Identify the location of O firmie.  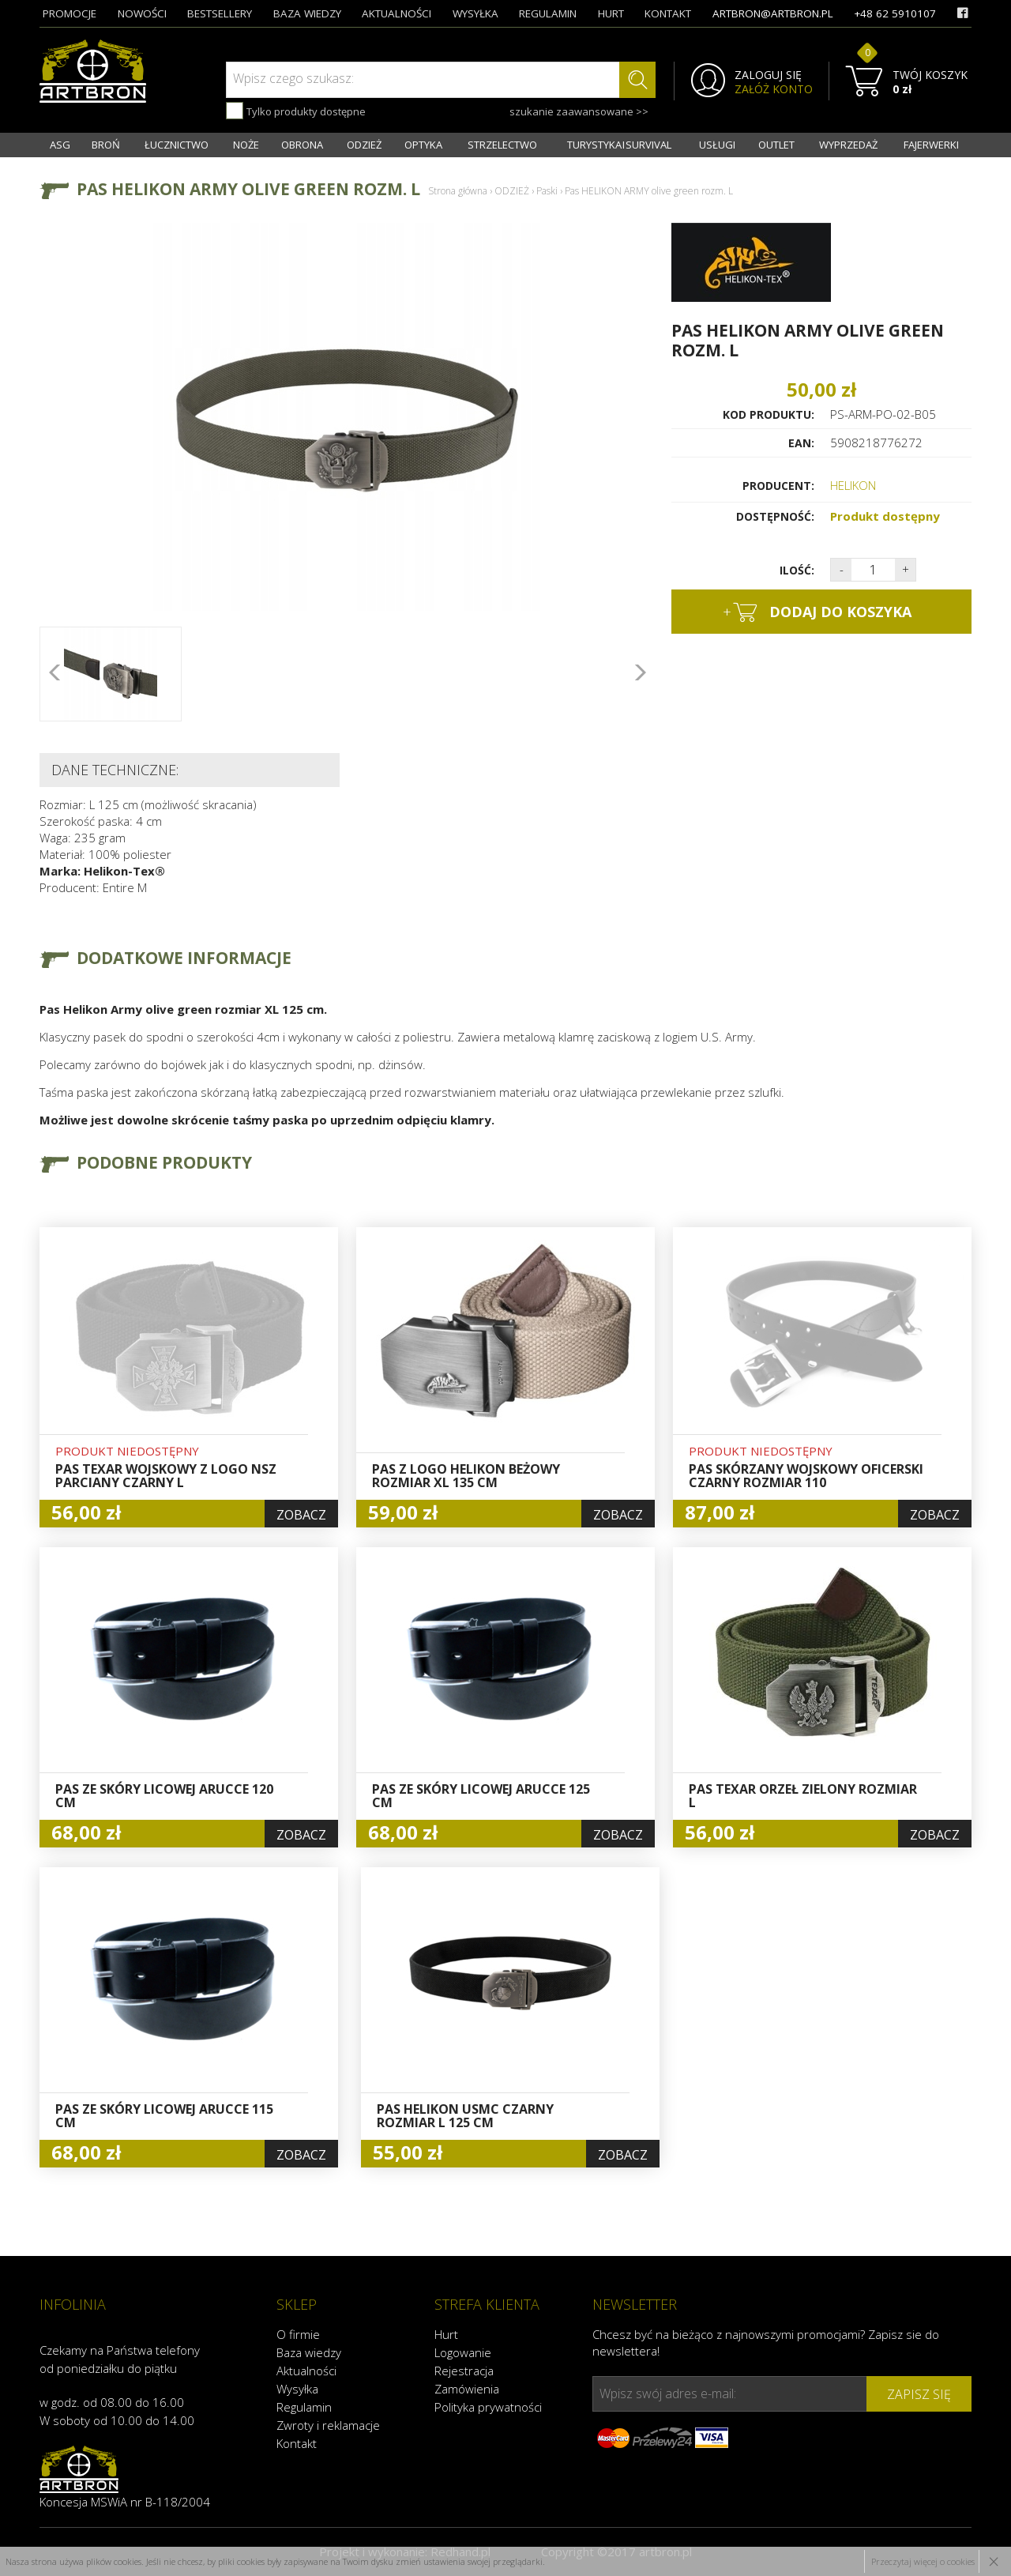
(298, 2334).